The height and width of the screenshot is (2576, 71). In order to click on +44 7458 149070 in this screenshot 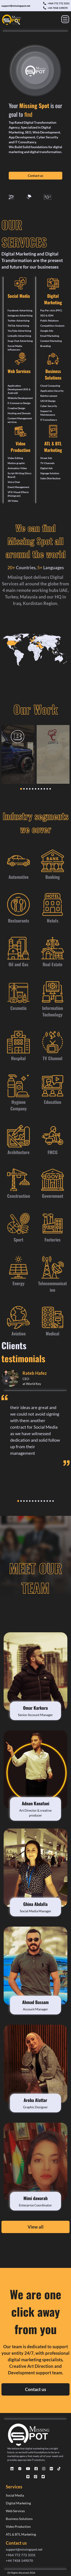, I will do `click(19, 2561)`.